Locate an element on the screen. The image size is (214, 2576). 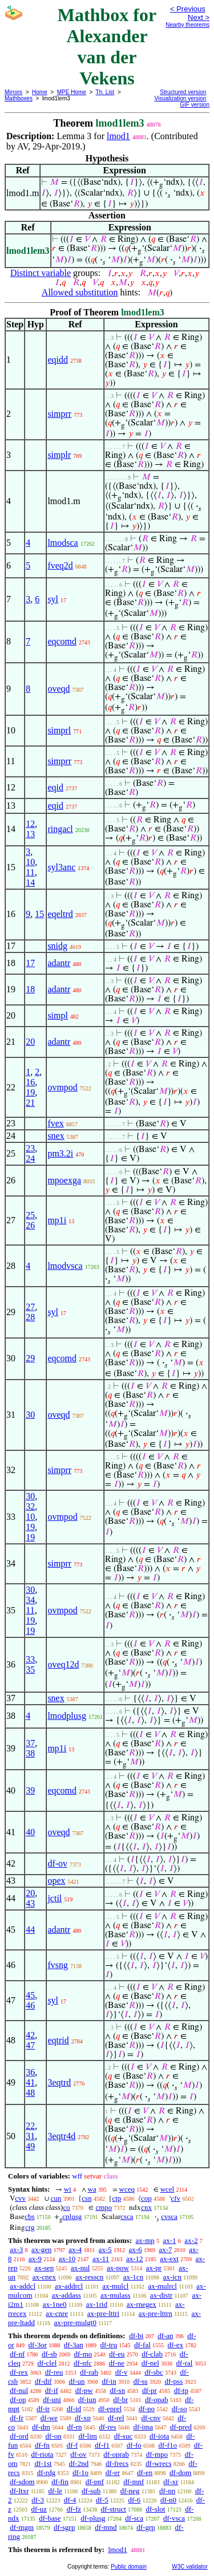
df-rab is located at coordinates (89, 2372).